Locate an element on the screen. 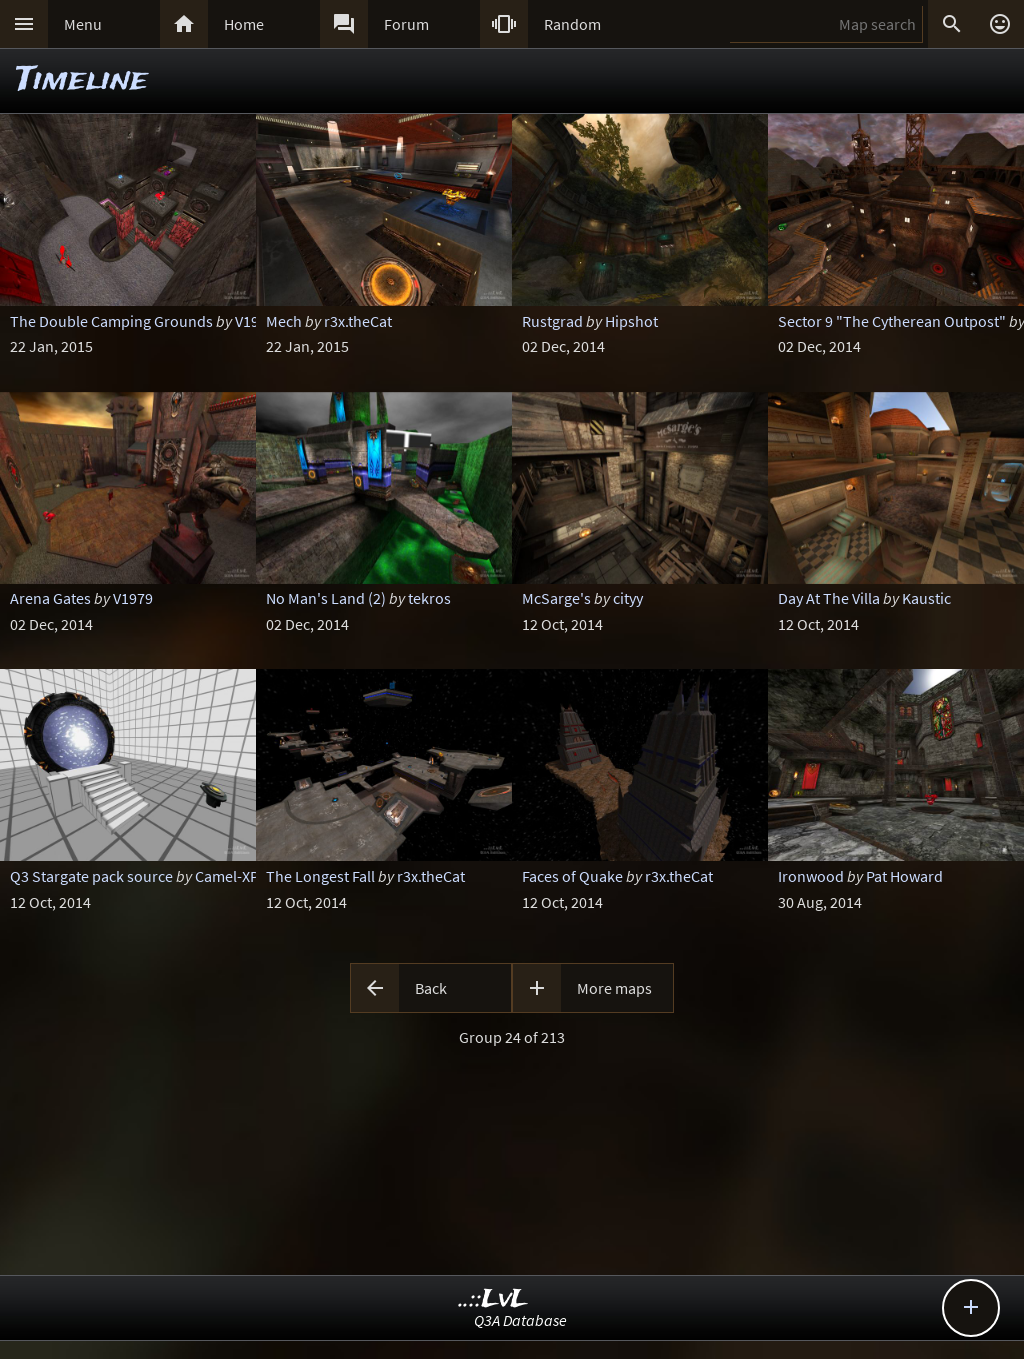 This screenshot has width=1024, height=1359. ..::LvL is located at coordinates (493, 1299).